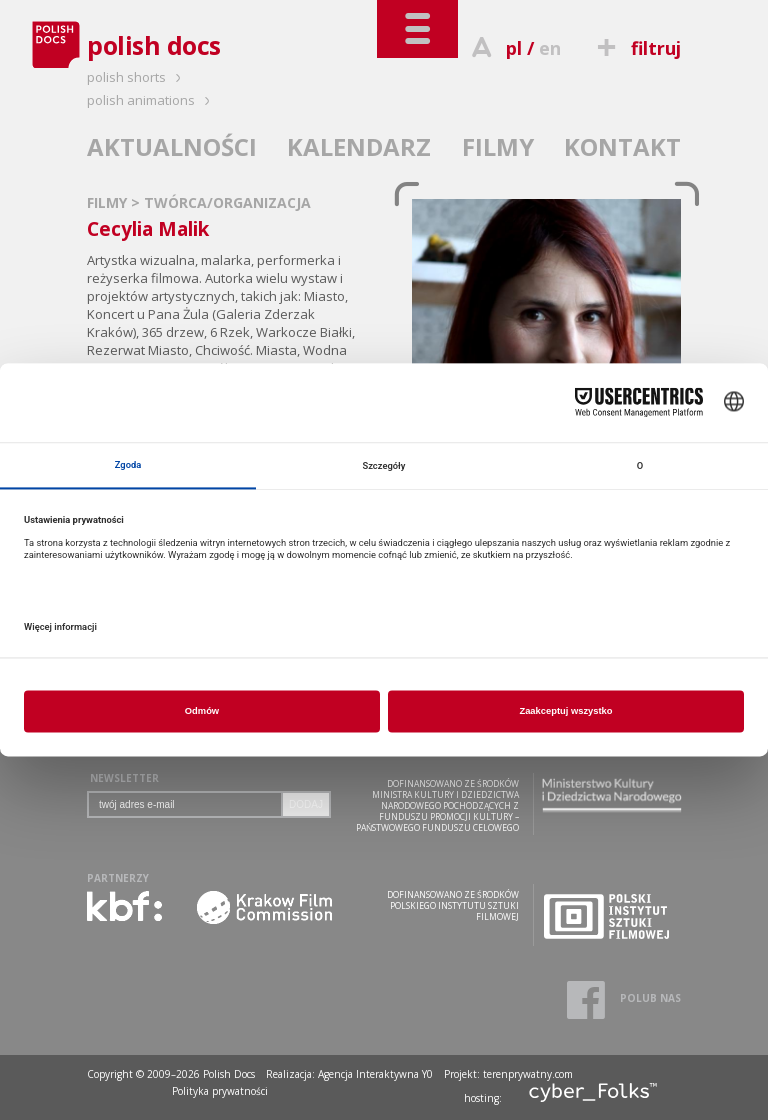 The width and height of the screenshot is (768, 1120). I want to click on polish shorts, so click(137, 77).